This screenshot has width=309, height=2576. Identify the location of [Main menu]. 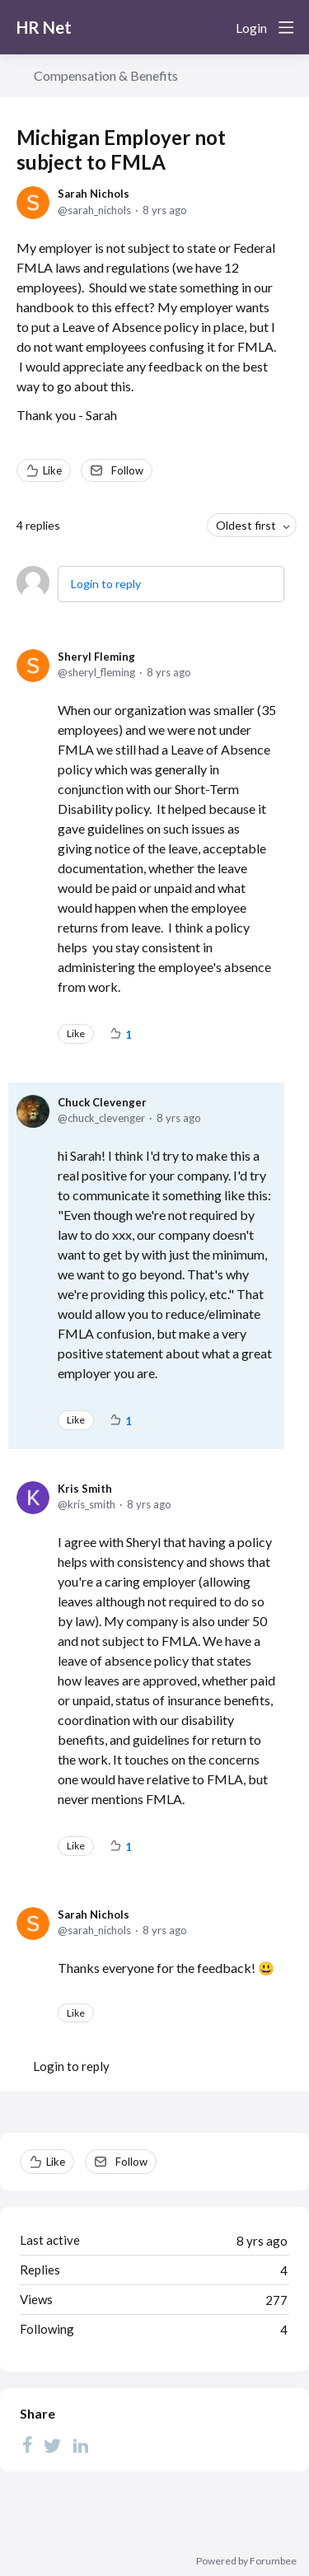
(286, 27).